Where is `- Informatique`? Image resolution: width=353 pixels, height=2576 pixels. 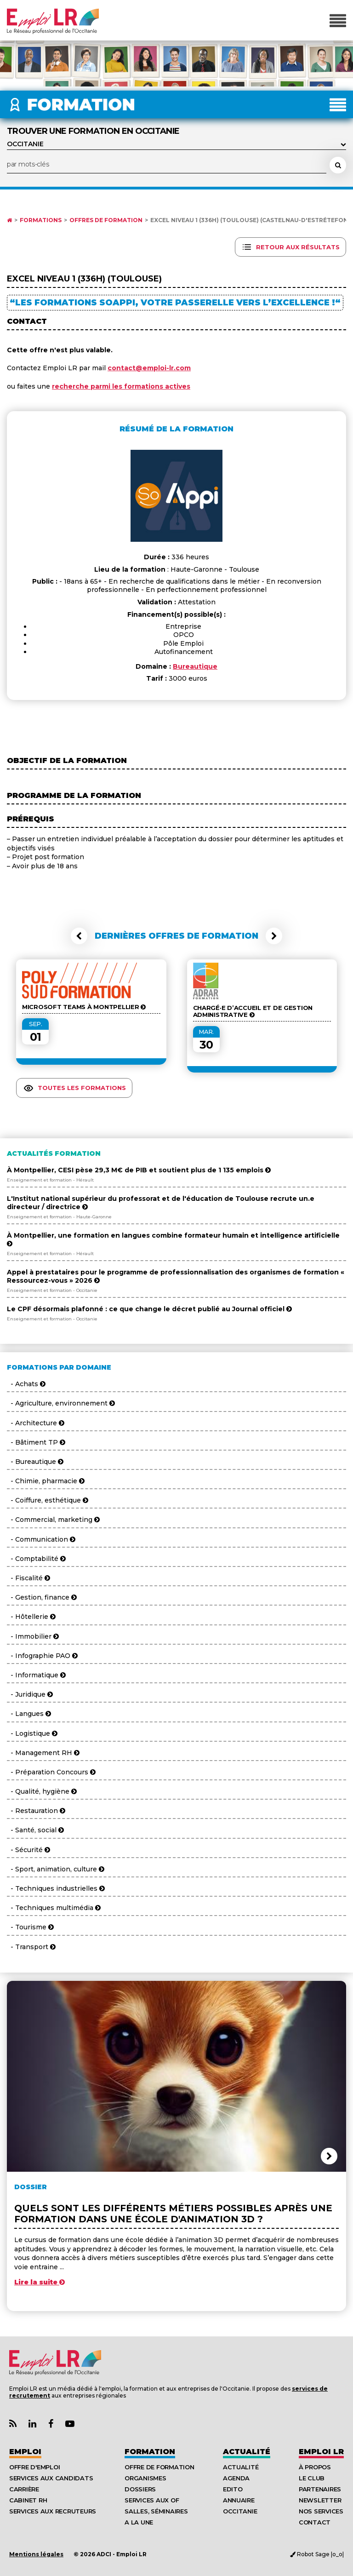 - Informatique is located at coordinates (36, 1675).